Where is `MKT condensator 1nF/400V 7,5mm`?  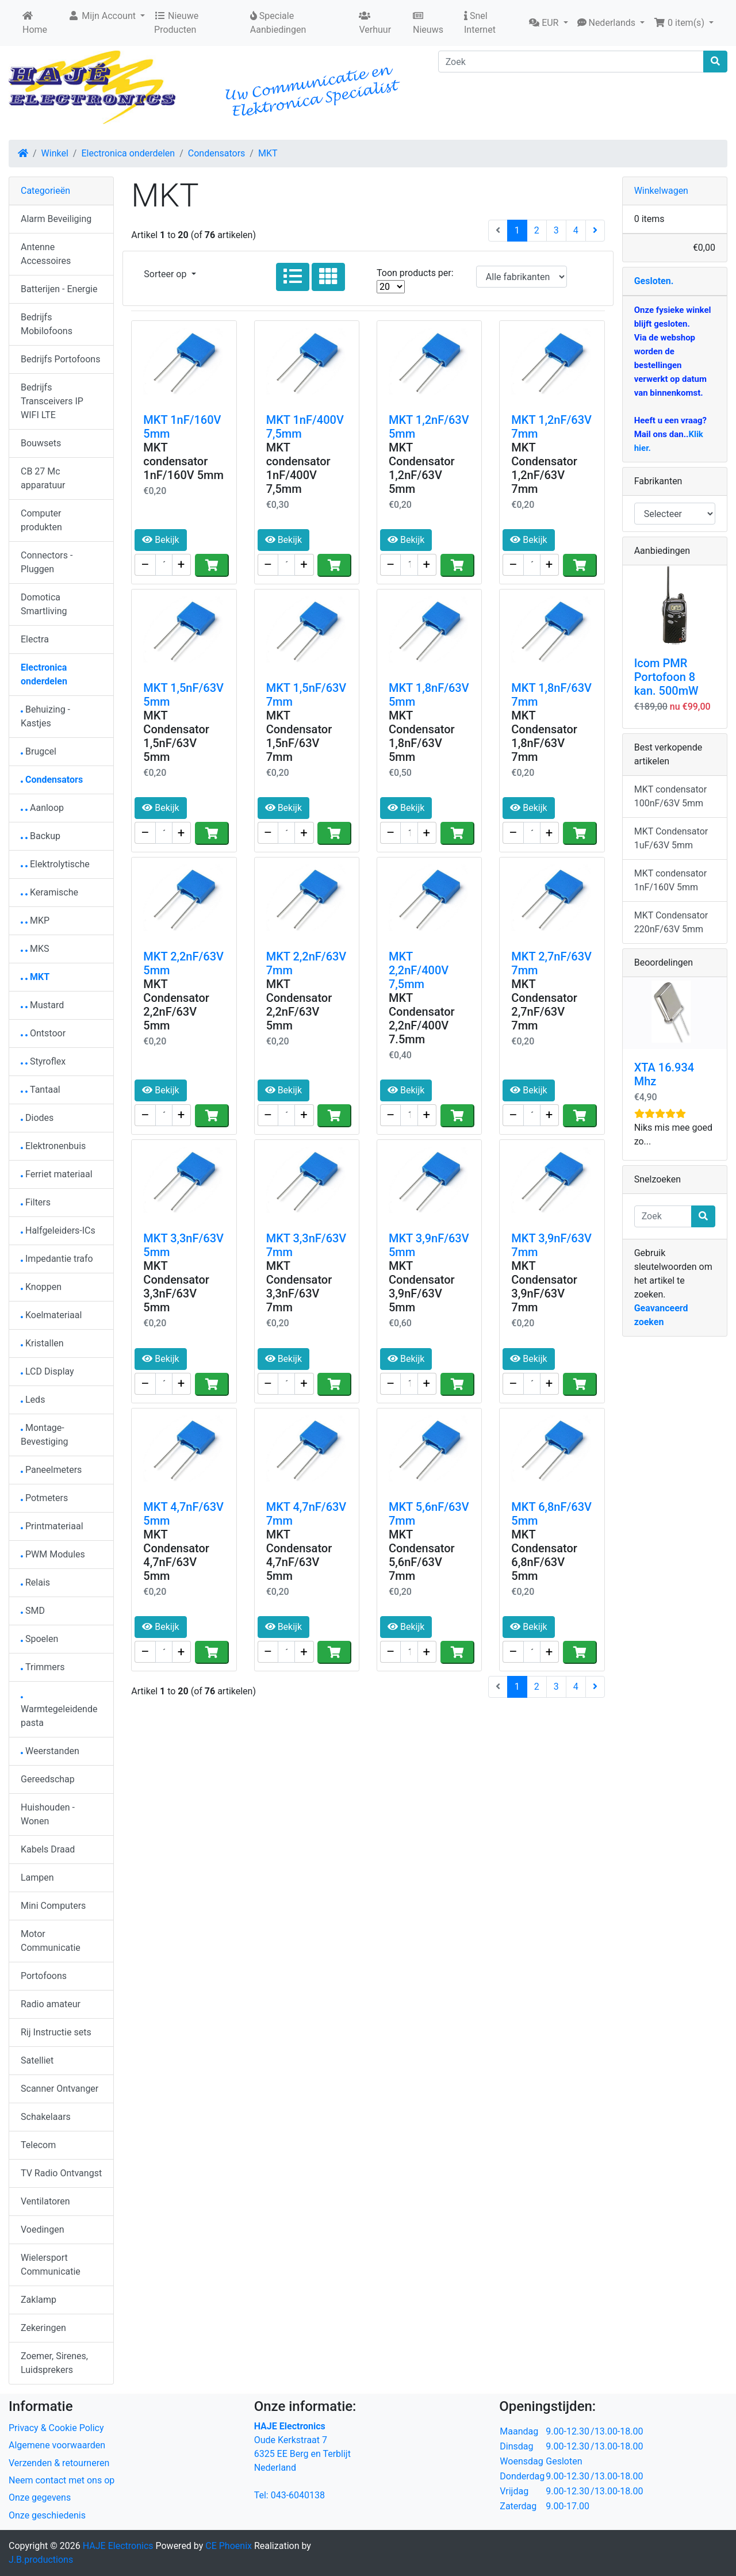
MKT condensator 1nF/400V 7,5mm is located at coordinates (298, 468).